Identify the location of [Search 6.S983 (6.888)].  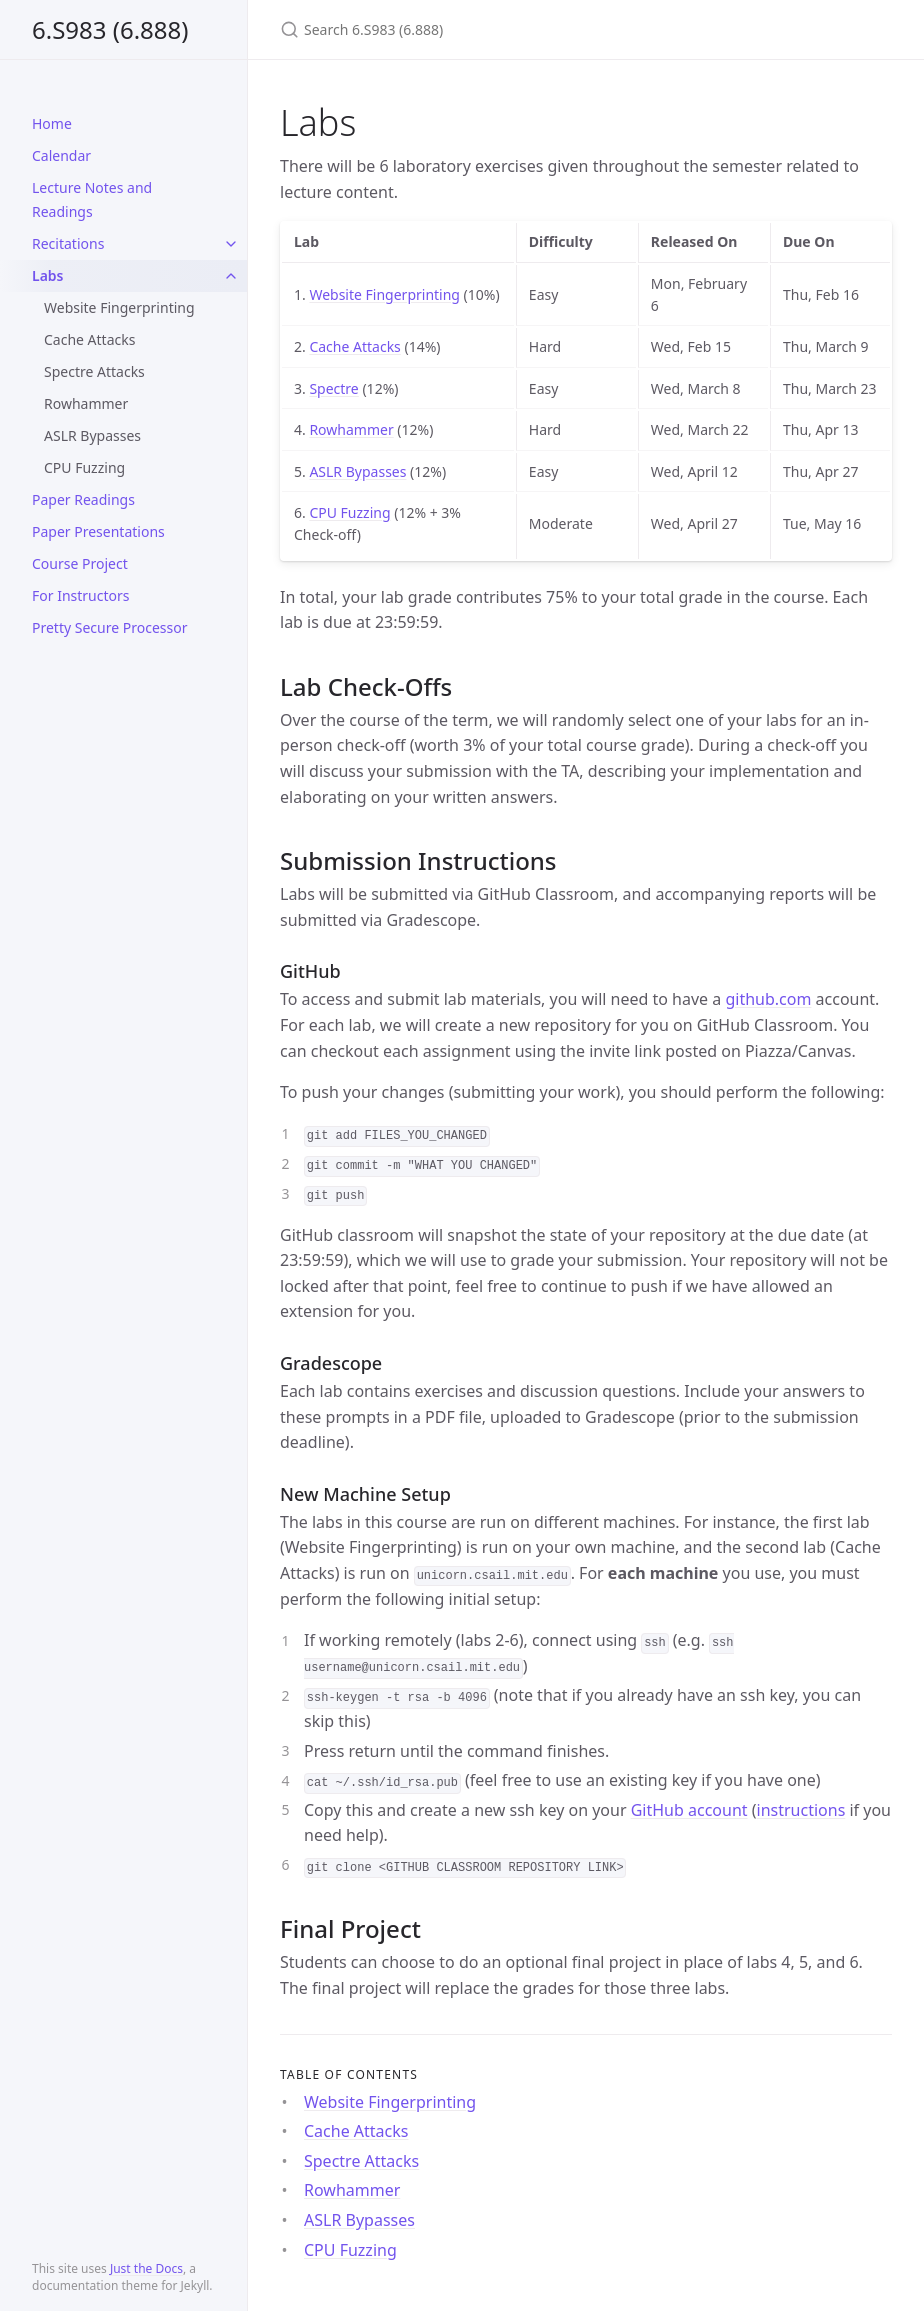
(516, 29).